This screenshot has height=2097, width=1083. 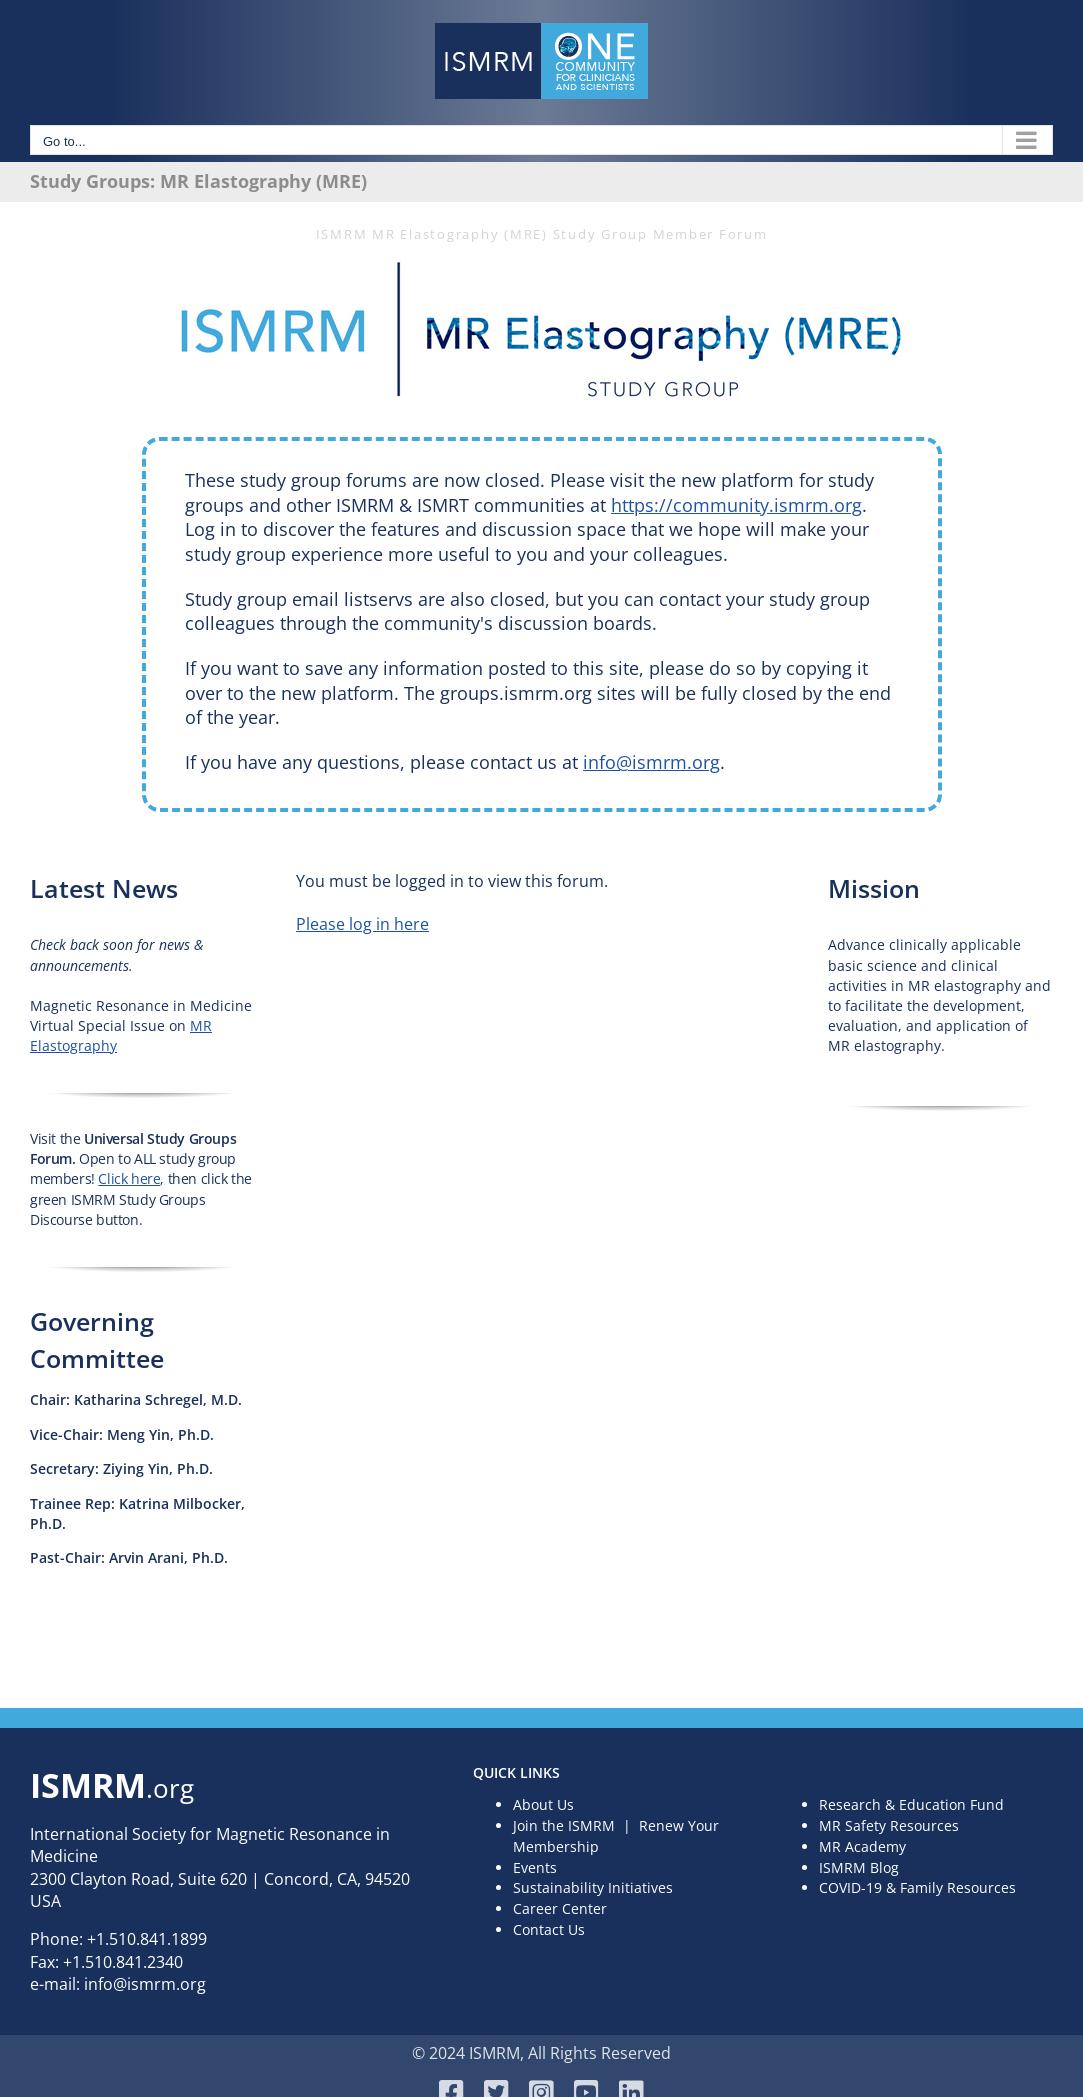 I want to click on Click here, so click(x=129, y=1178).